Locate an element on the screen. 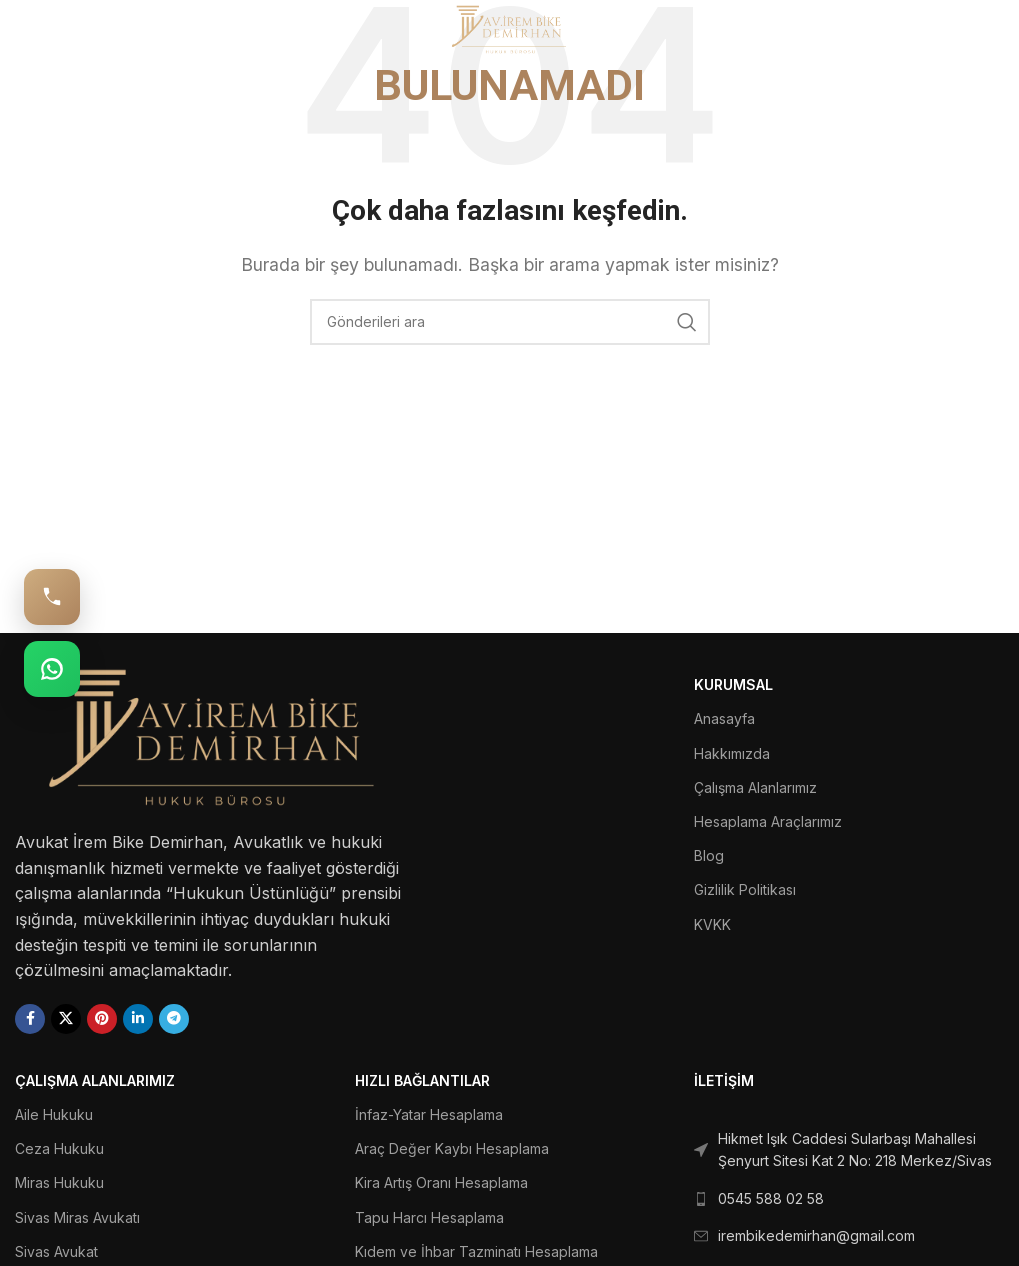 This screenshot has width=1019, height=1266. Miras Hukuku is located at coordinates (59, 1182).